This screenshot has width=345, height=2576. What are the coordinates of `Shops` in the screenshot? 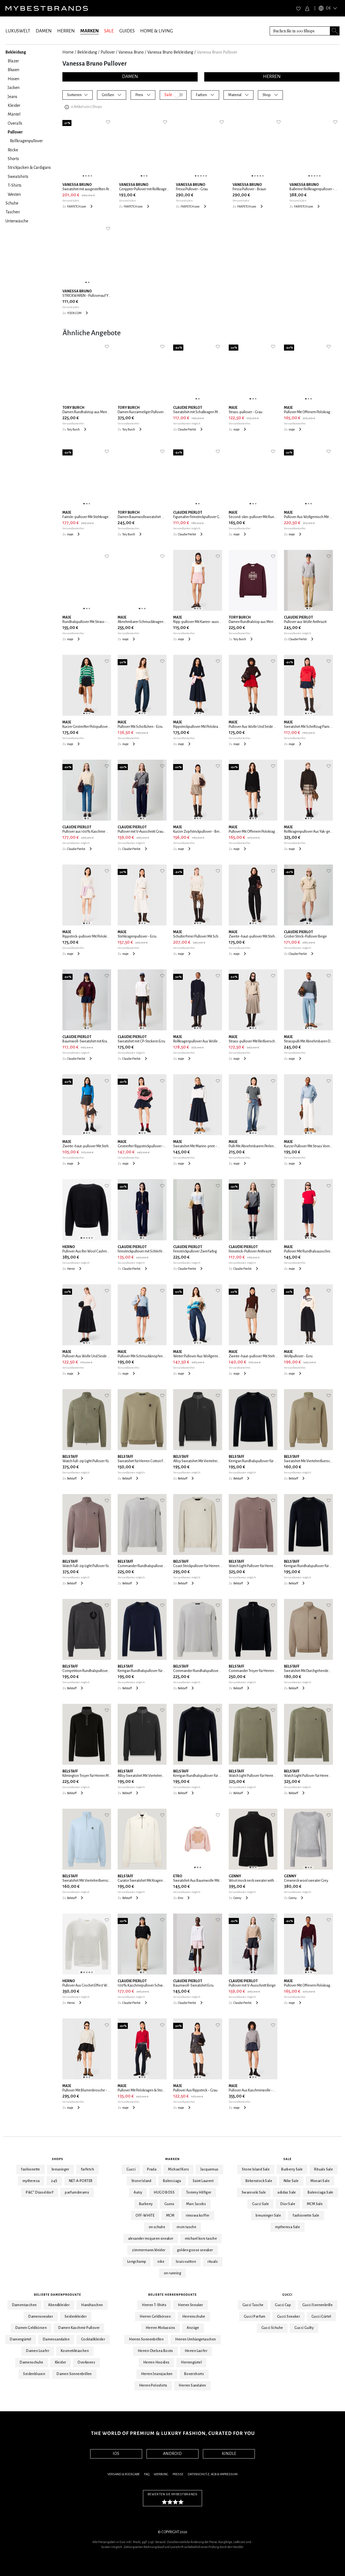 It's located at (57, 2159).